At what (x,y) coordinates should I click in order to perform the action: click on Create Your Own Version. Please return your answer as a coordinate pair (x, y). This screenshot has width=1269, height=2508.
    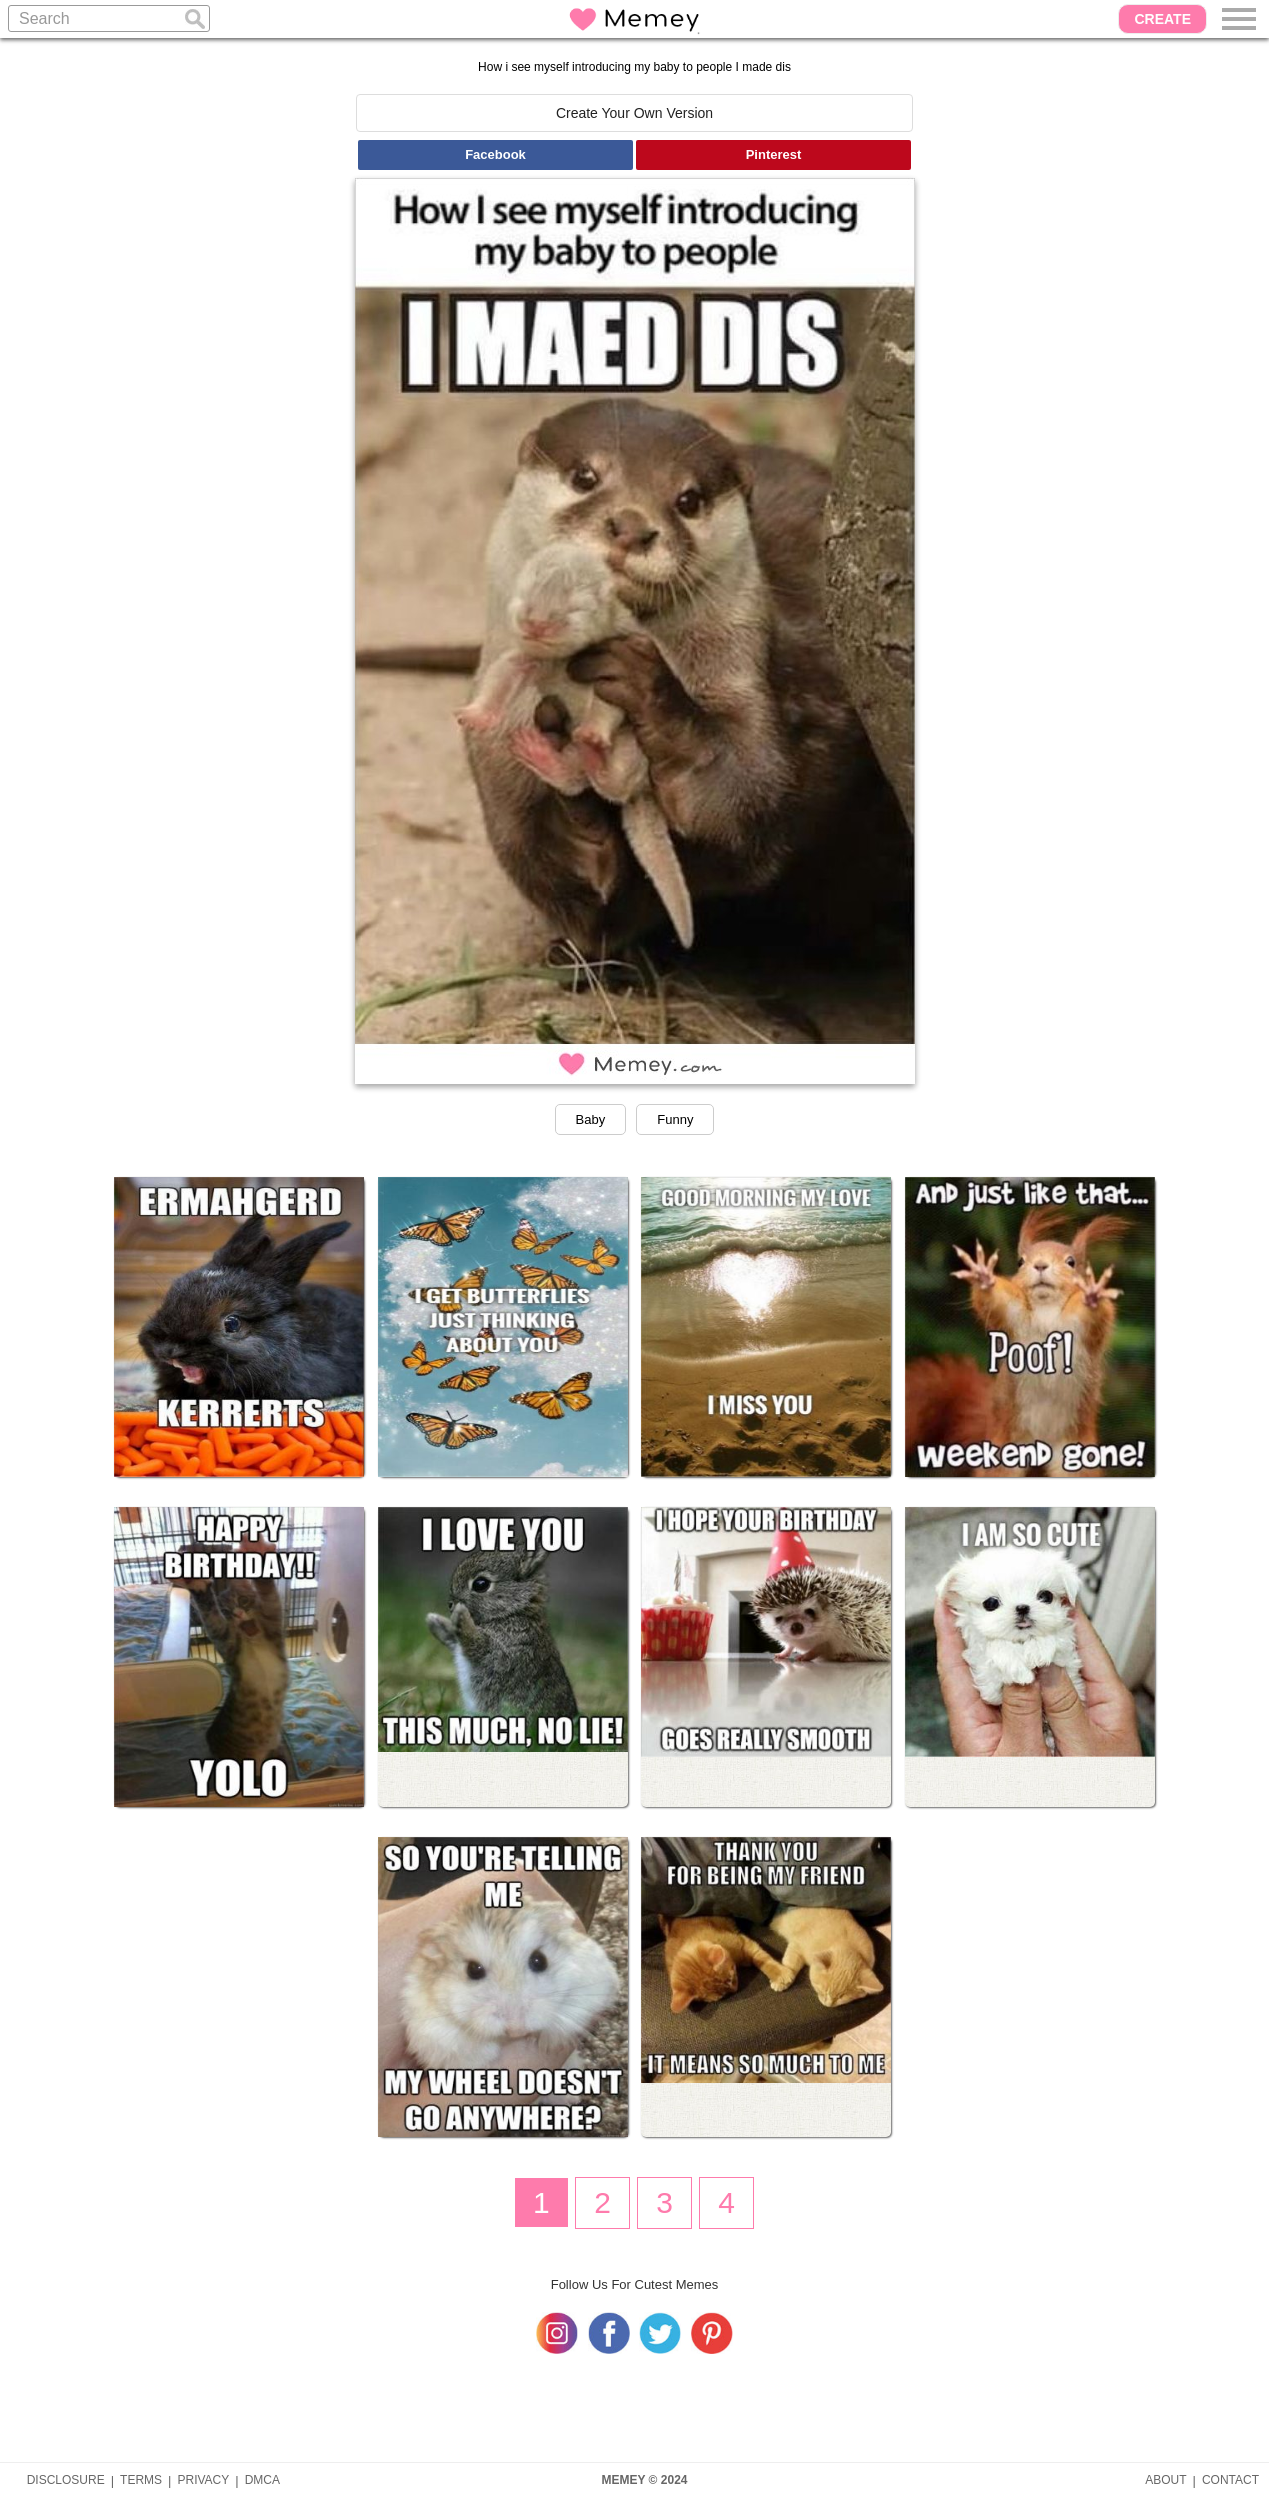
    Looking at the image, I should click on (634, 113).